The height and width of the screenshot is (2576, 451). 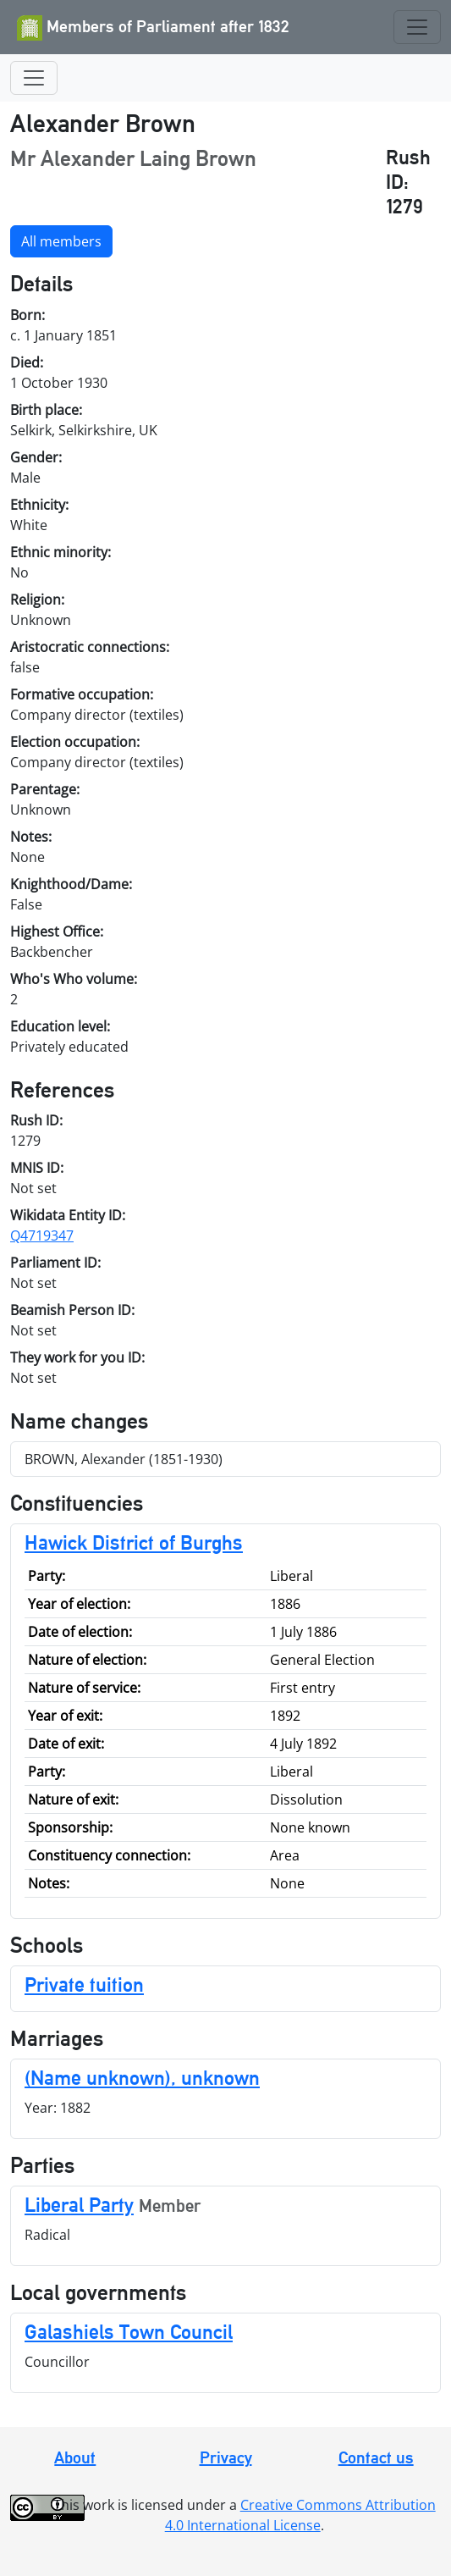 I want to click on (Name unknown), unknown, so click(x=142, y=2077).